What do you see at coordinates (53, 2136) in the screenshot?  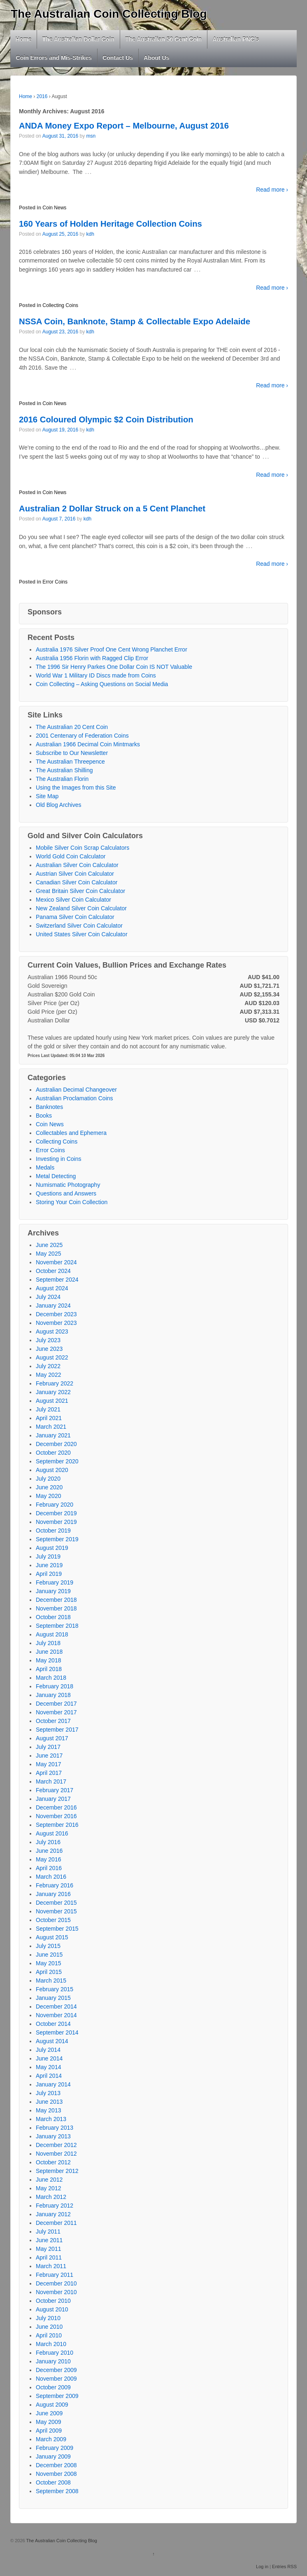 I see `January 2013` at bounding box center [53, 2136].